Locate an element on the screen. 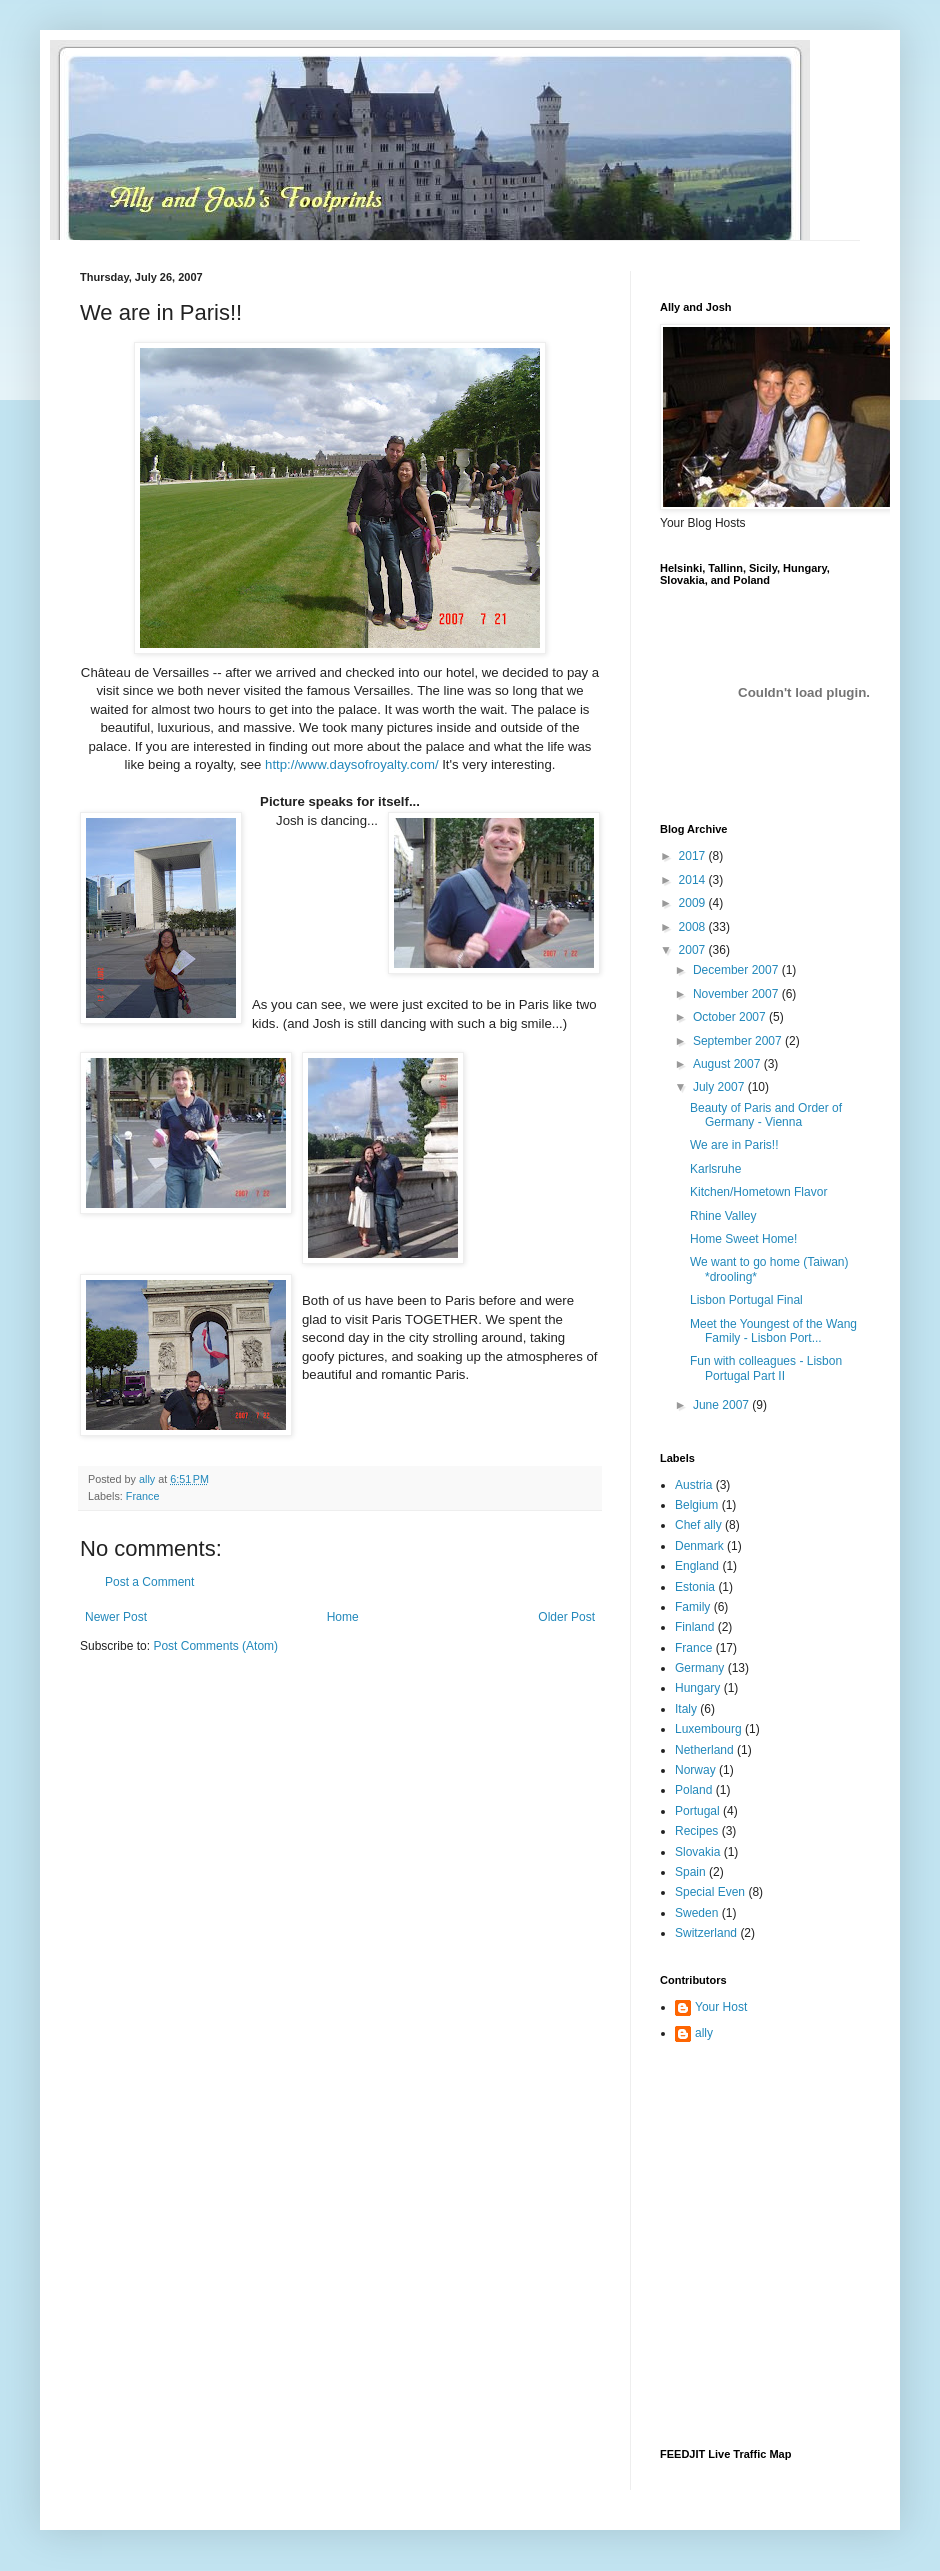 The width and height of the screenshot is (940, 2571). Austria is located at coordinates (693, 1485).